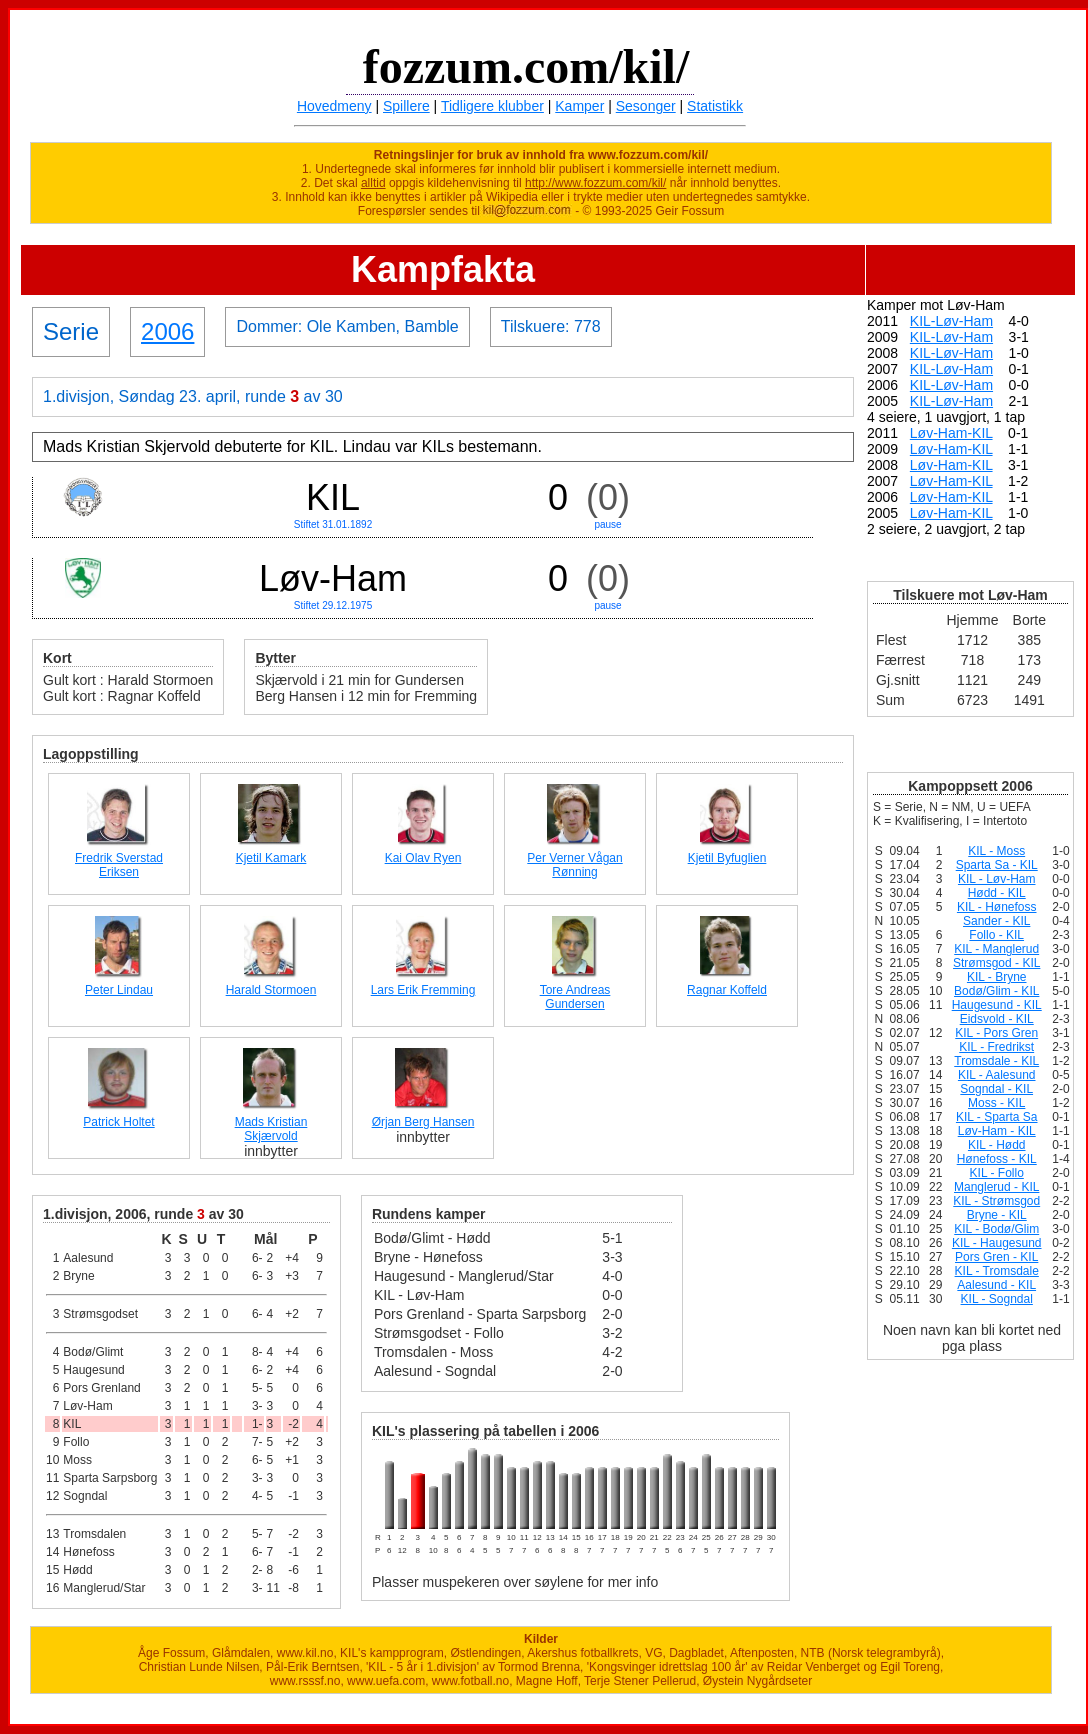 Image resolution: width=1088 pixels, height=1734 pixels. Describe the element at coordinates (996, 1047) in the screenshot. I see `KIL - Fredrikst` at that location.